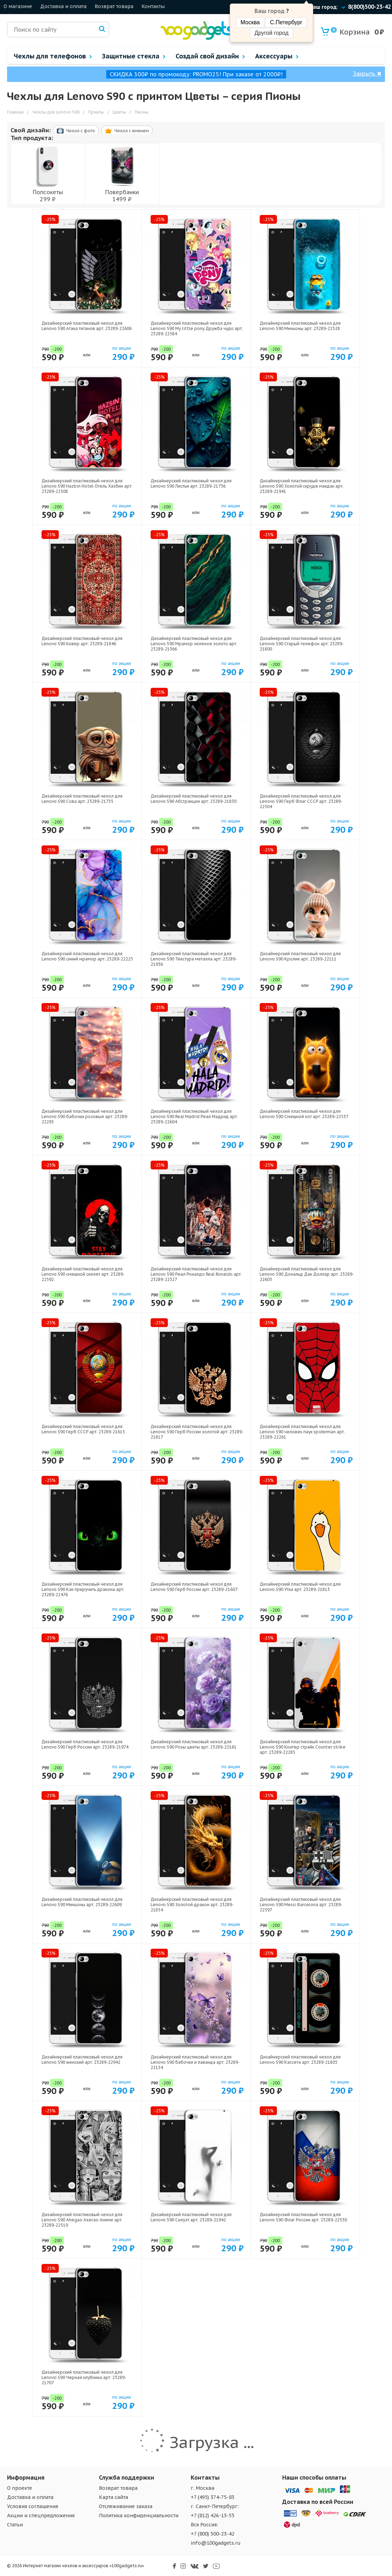 The height and width of the screenshot is (2576, 392). Describe the element at coordinates (83, 1429) in the screenshot. I see `Дизайнерский пластиковый чехол для Lenovo S90 Герб СССР арт: 23289-21615` at that location.